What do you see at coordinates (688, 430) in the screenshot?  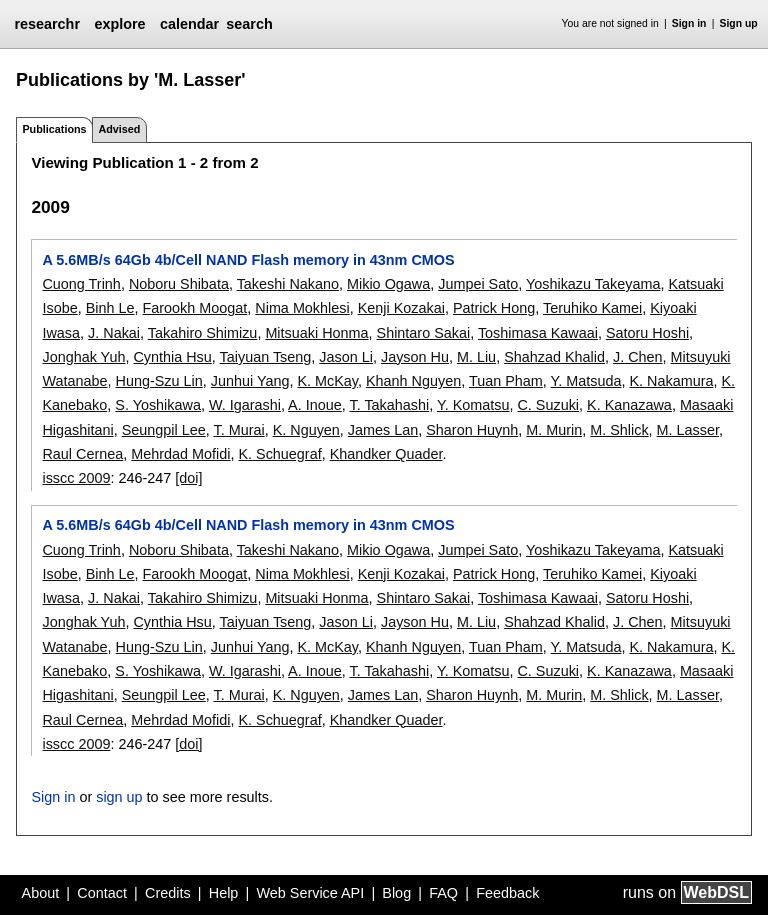 I see `M. Lasser` at bounding box center [688, 430].